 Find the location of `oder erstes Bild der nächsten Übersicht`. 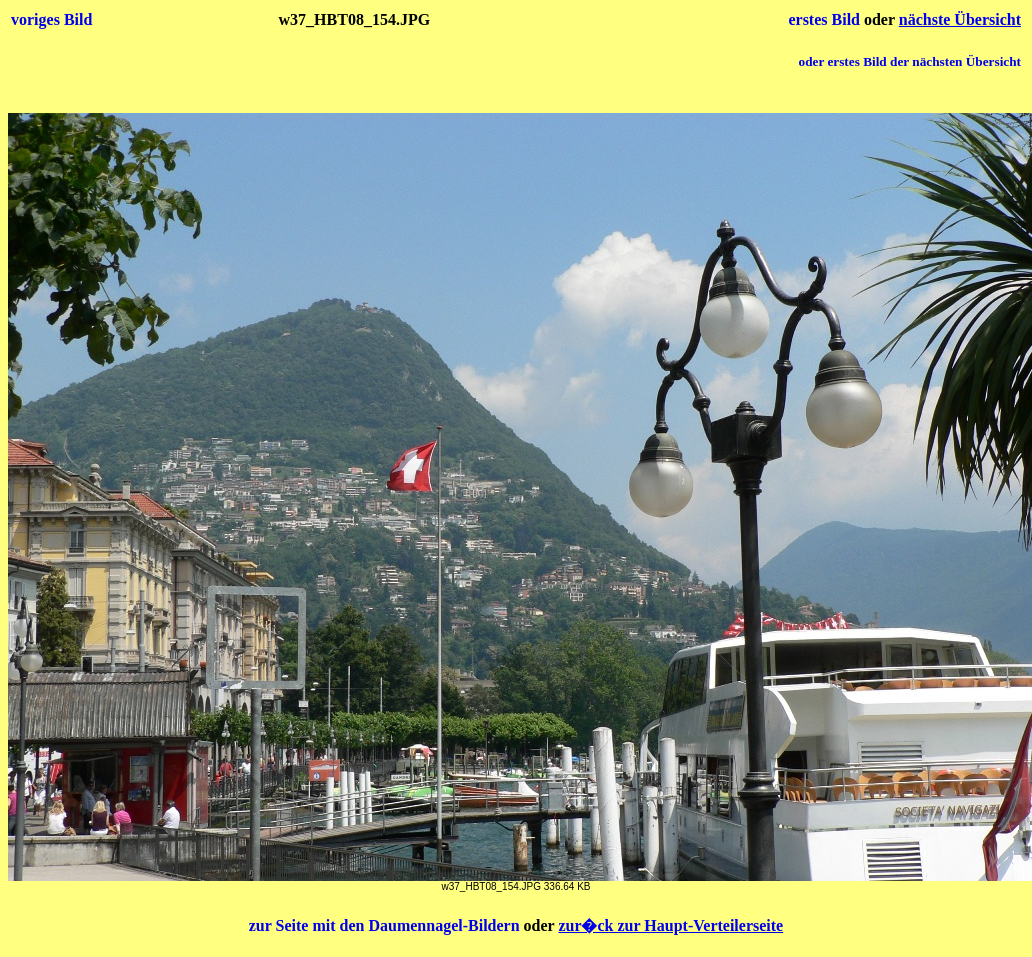

oder erstes Bild der nächsten Übersicht is located at coordinates (910, 61).